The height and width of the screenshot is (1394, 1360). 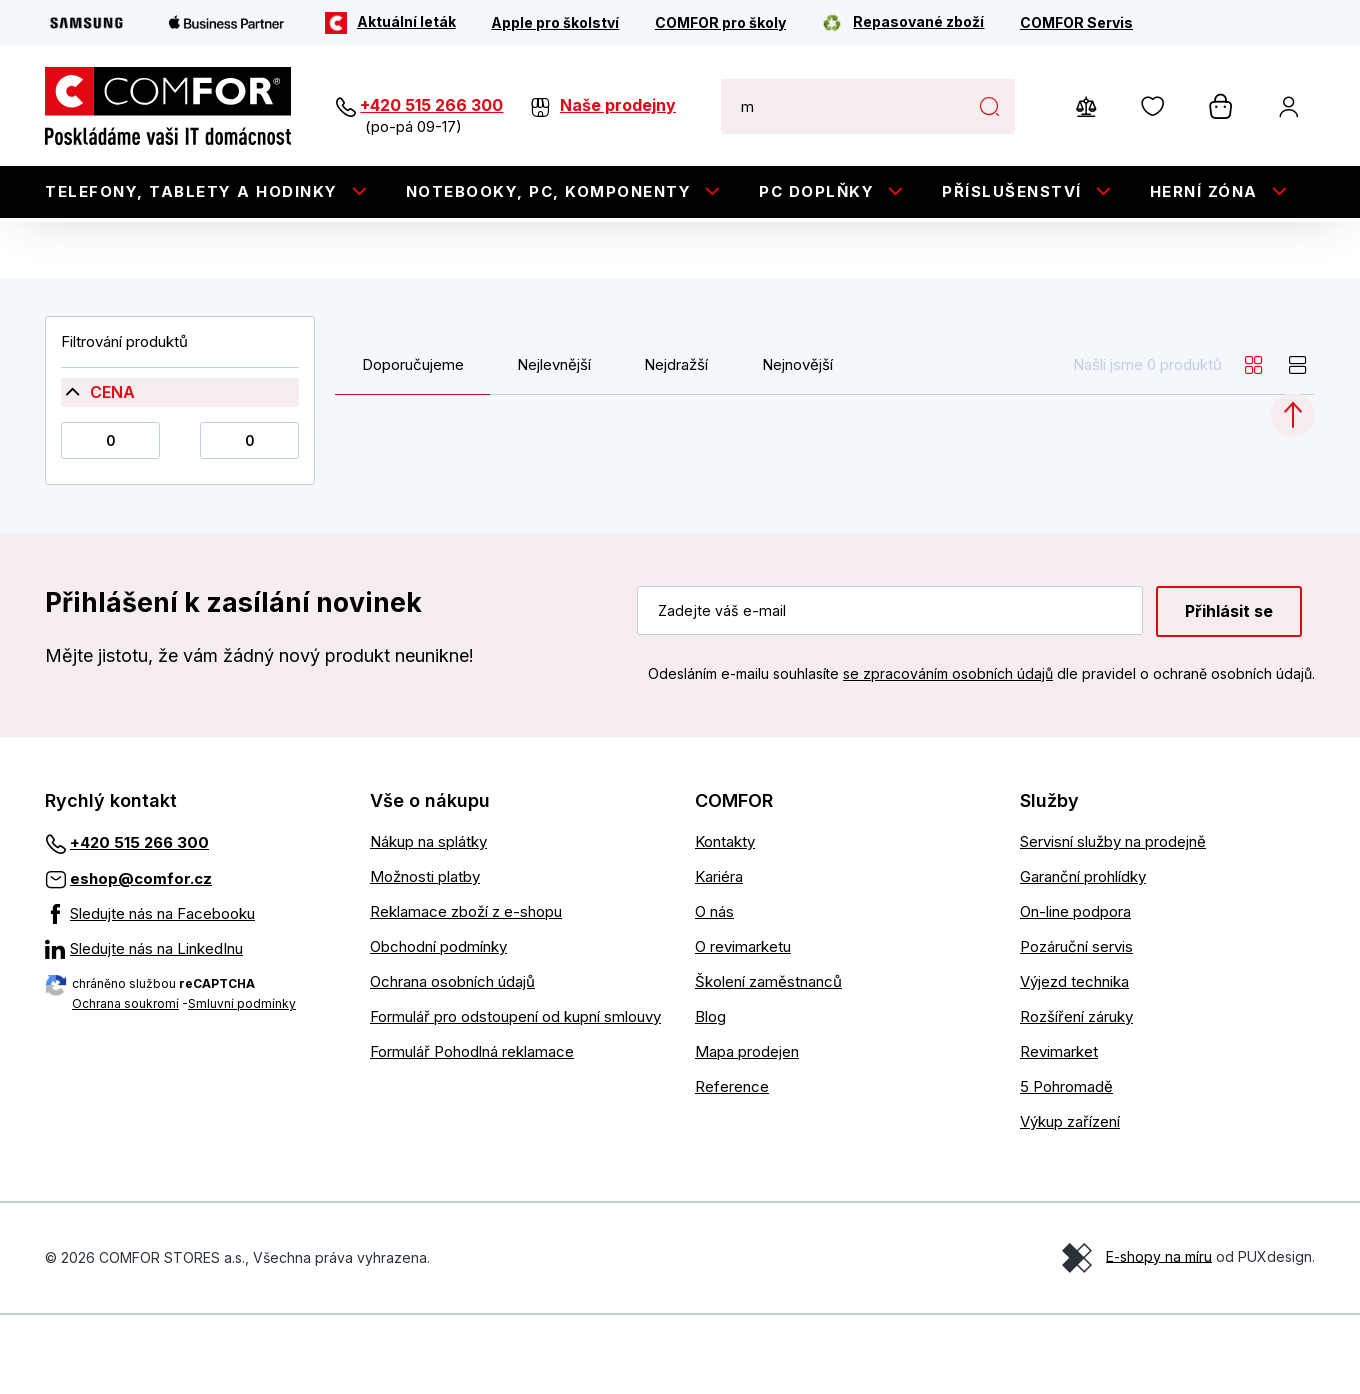 What do you see at coordinates (554, 445) in the screenshot?
I see `Nejlevnější` at bounding box center [554, 445].